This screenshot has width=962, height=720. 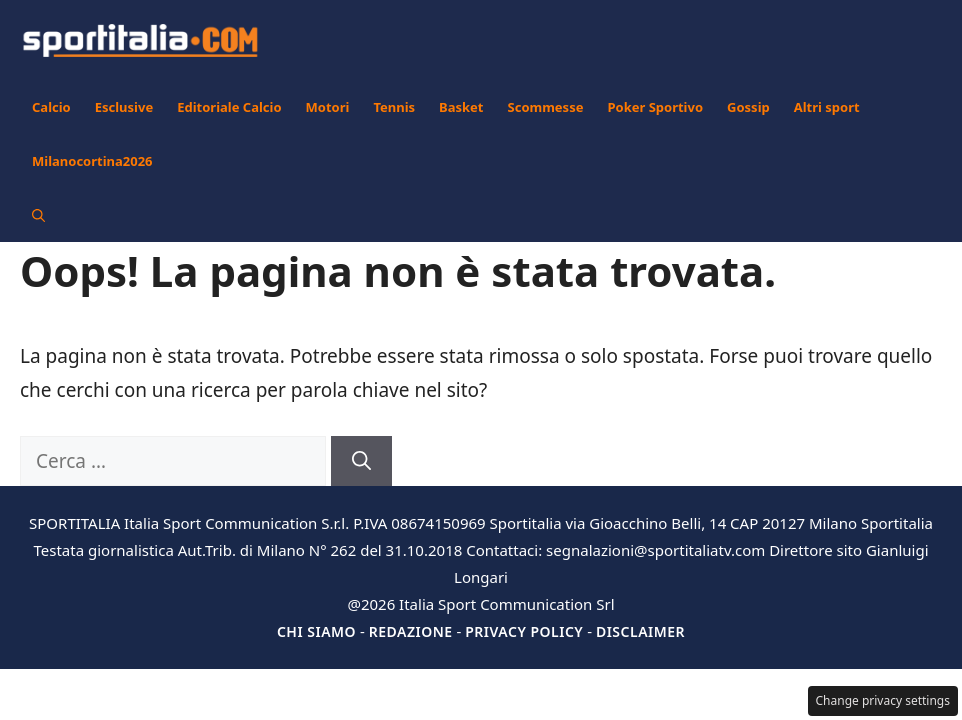 What do you see at coordinates (51, 107) in the screenshot?
I see `Calcio` at bounding box center [51, 107].